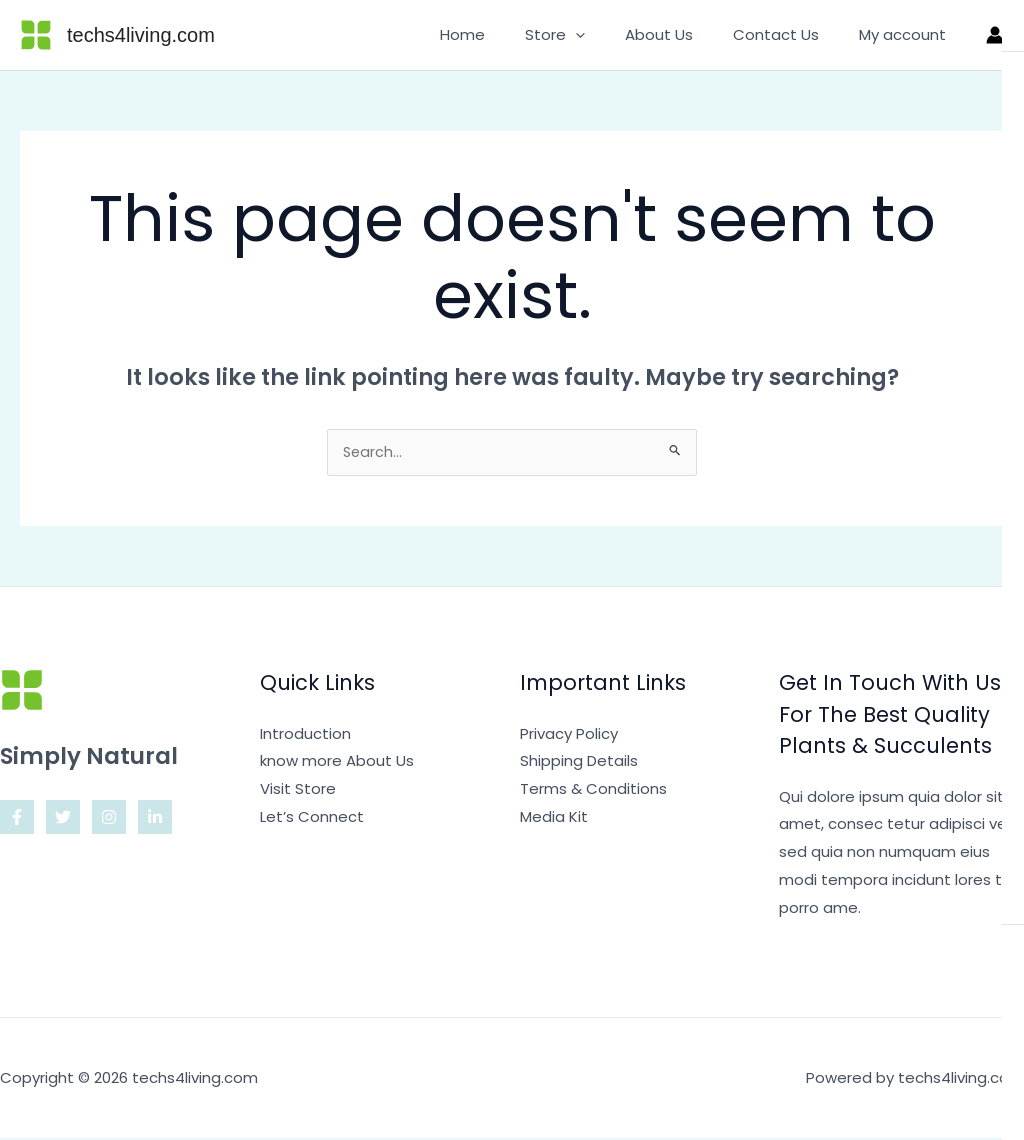 This screenshot has width=1024, height=1140. What do you see at coordinates (554, 818) in the screenshot?
I see `Media Kit` at bounding box center [554, 818].